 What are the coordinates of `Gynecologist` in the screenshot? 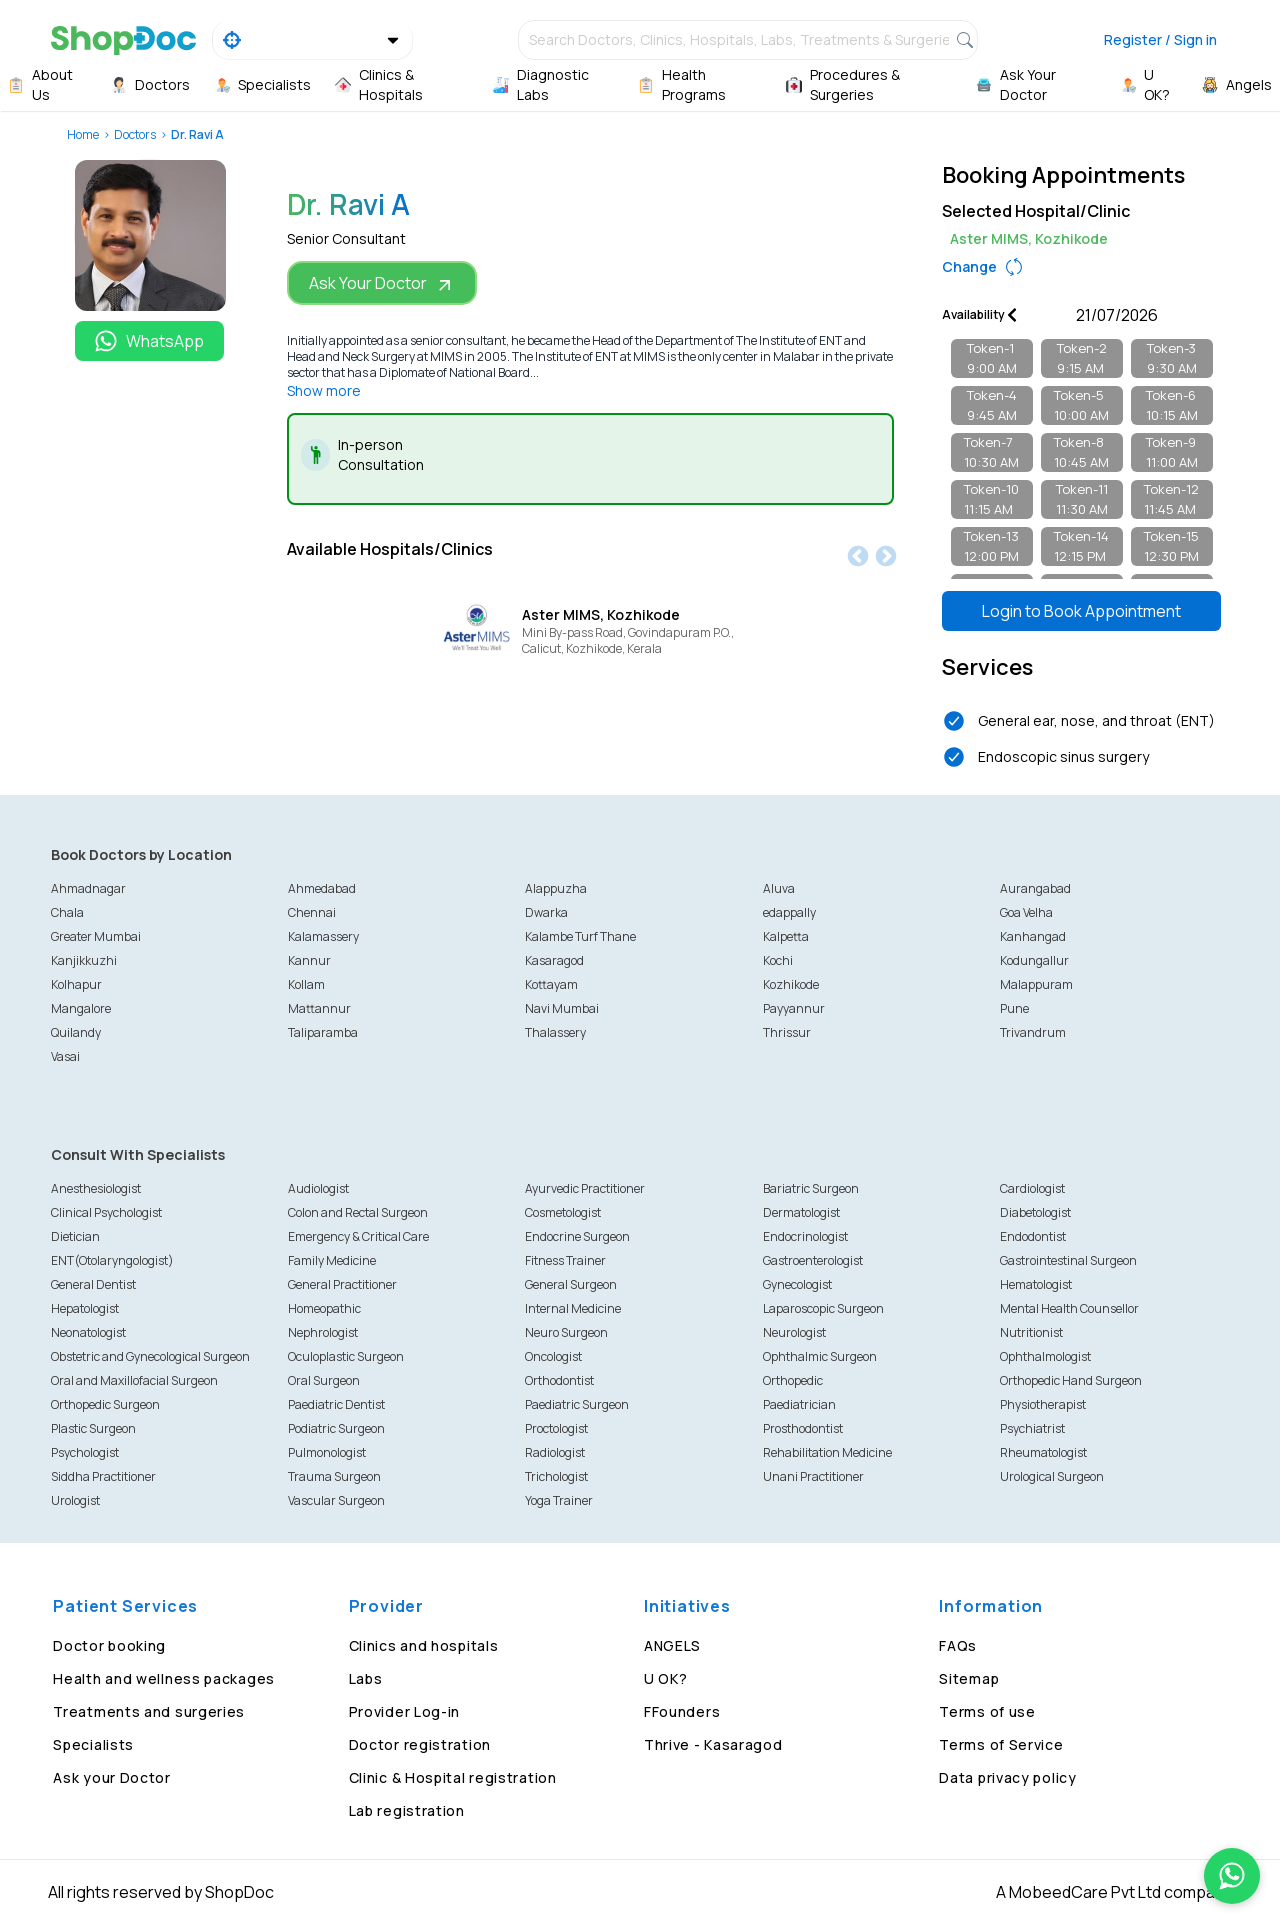 It's located at (797, 1284).